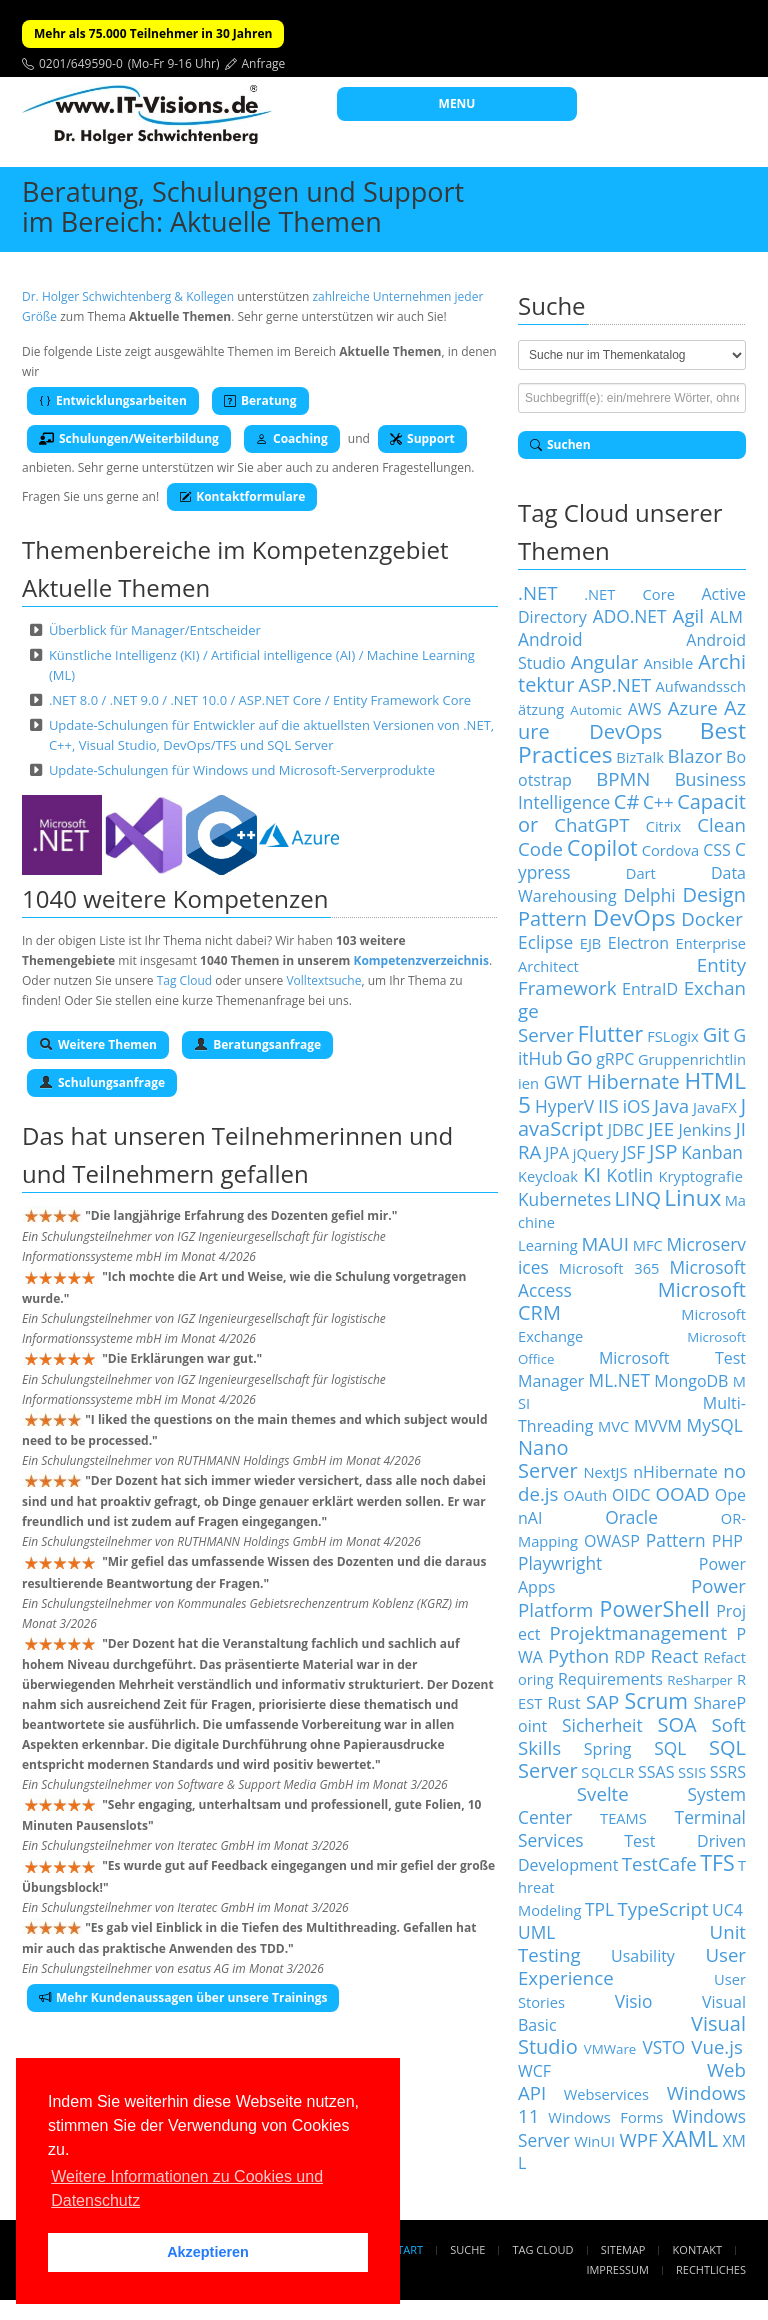  Describe the element at coordinates (610, 1033) in the screenshot. I see `Flutter` at that location.